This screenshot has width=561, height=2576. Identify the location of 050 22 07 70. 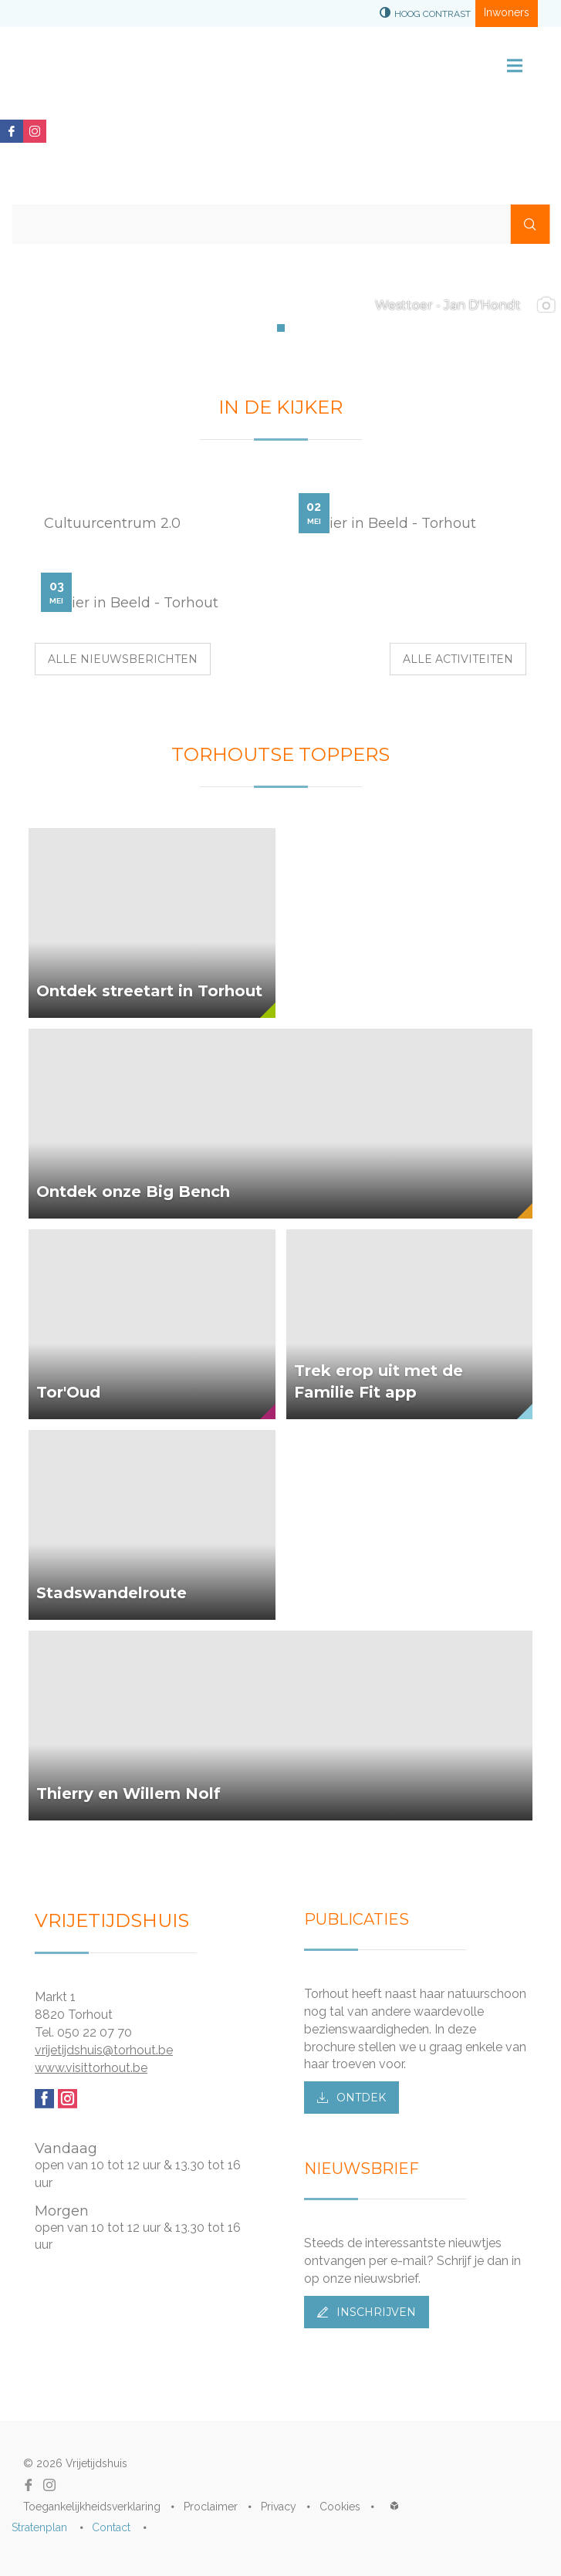
(94, 2032).